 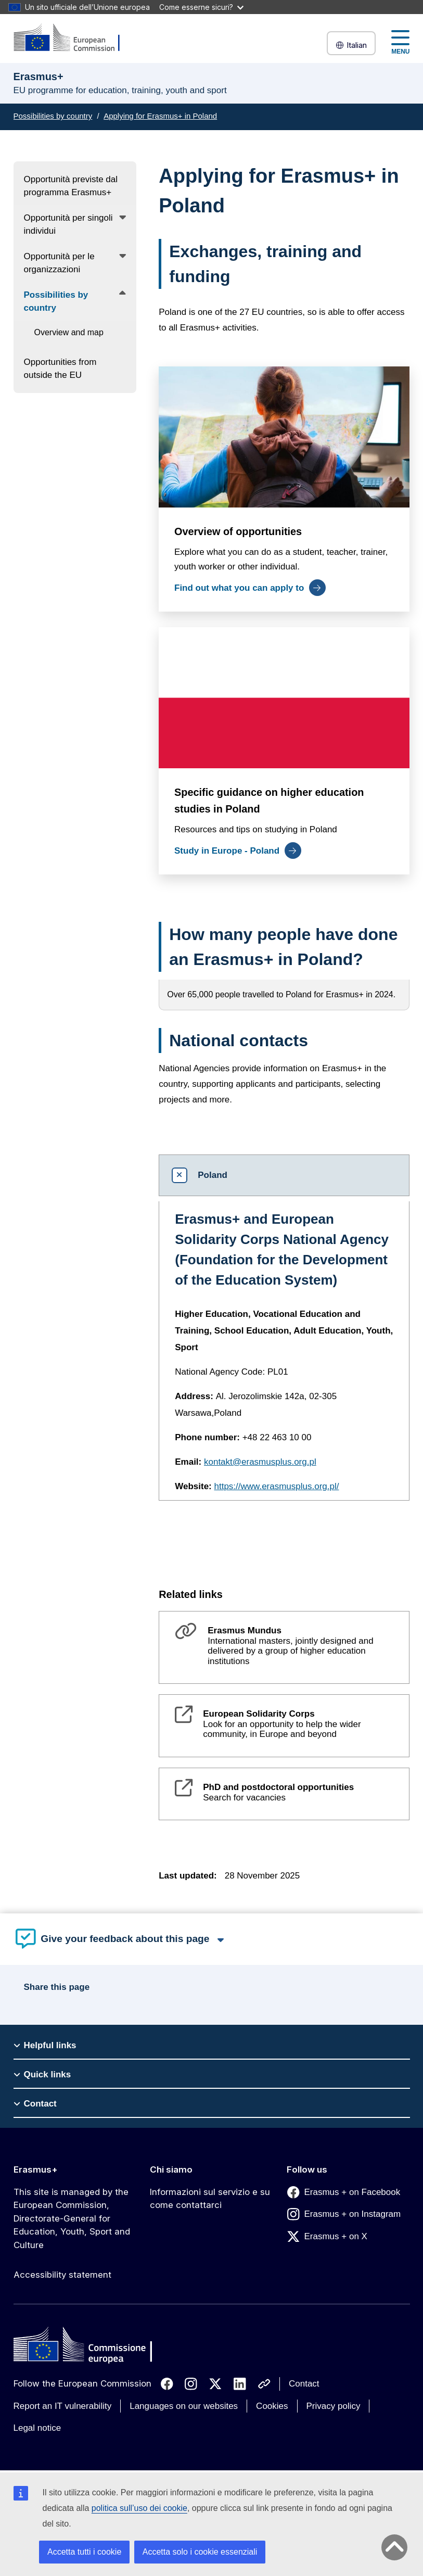 What do you see at coordinates (276, 1486) in the screenshot?
I see `https://www.erasmusplus.org.pl/` at bounding box center [276, 1486].